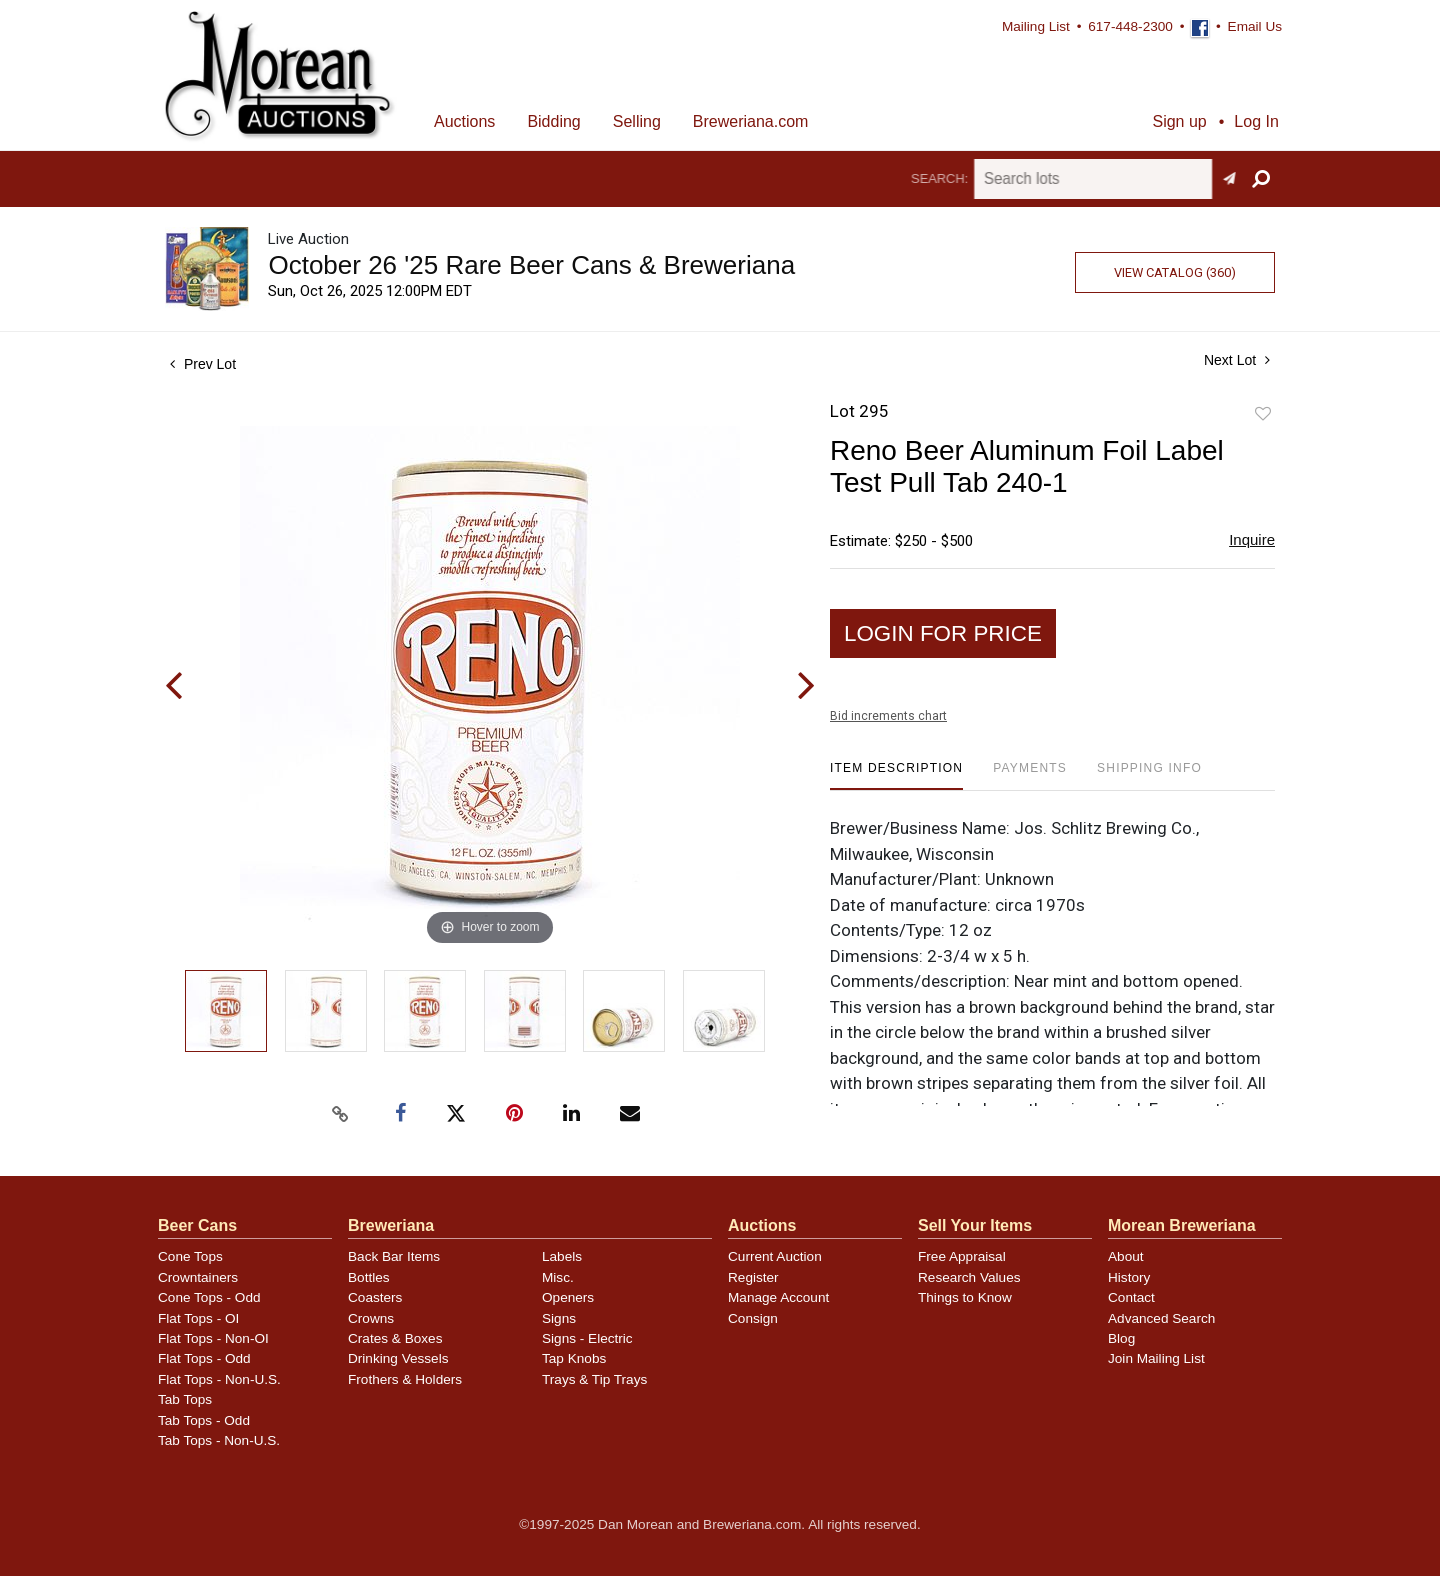  Describe the element at coordinates (531, 265) in the screenshot. I see `October 26 '25 Rare Beer Cans & Breweriana` at that location.